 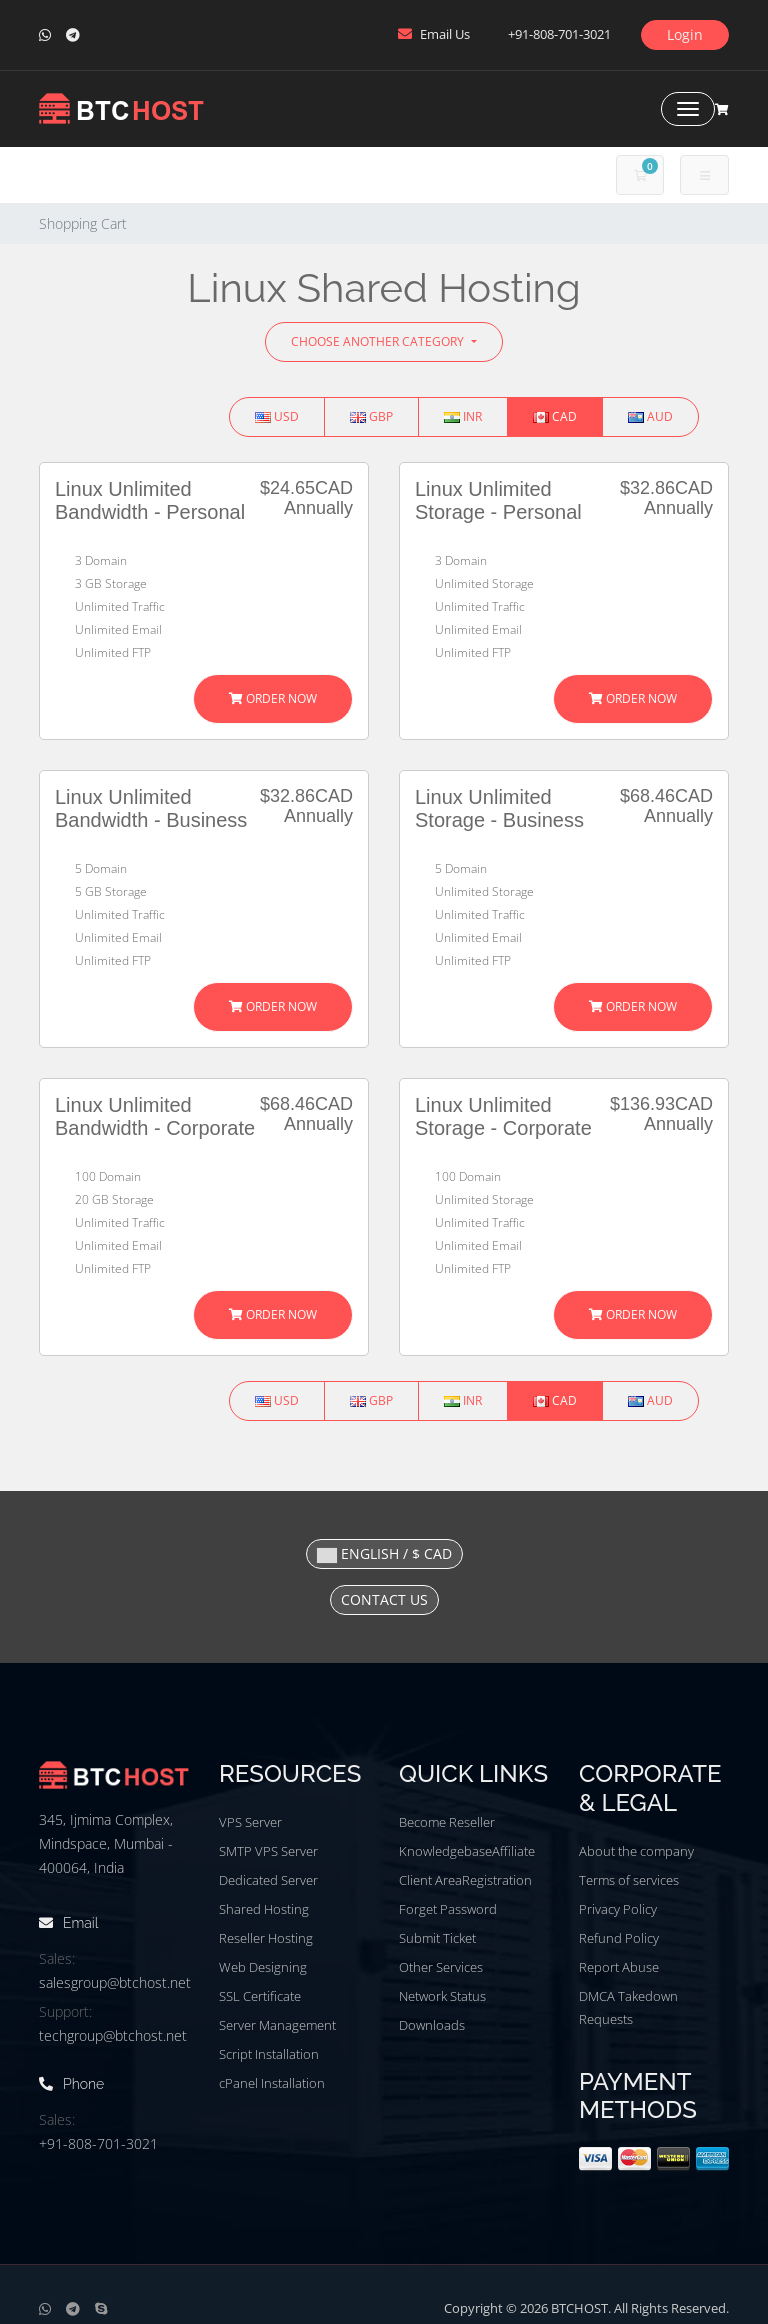 I want to click on Reseller Hosting, so click(x=266, y=1938).